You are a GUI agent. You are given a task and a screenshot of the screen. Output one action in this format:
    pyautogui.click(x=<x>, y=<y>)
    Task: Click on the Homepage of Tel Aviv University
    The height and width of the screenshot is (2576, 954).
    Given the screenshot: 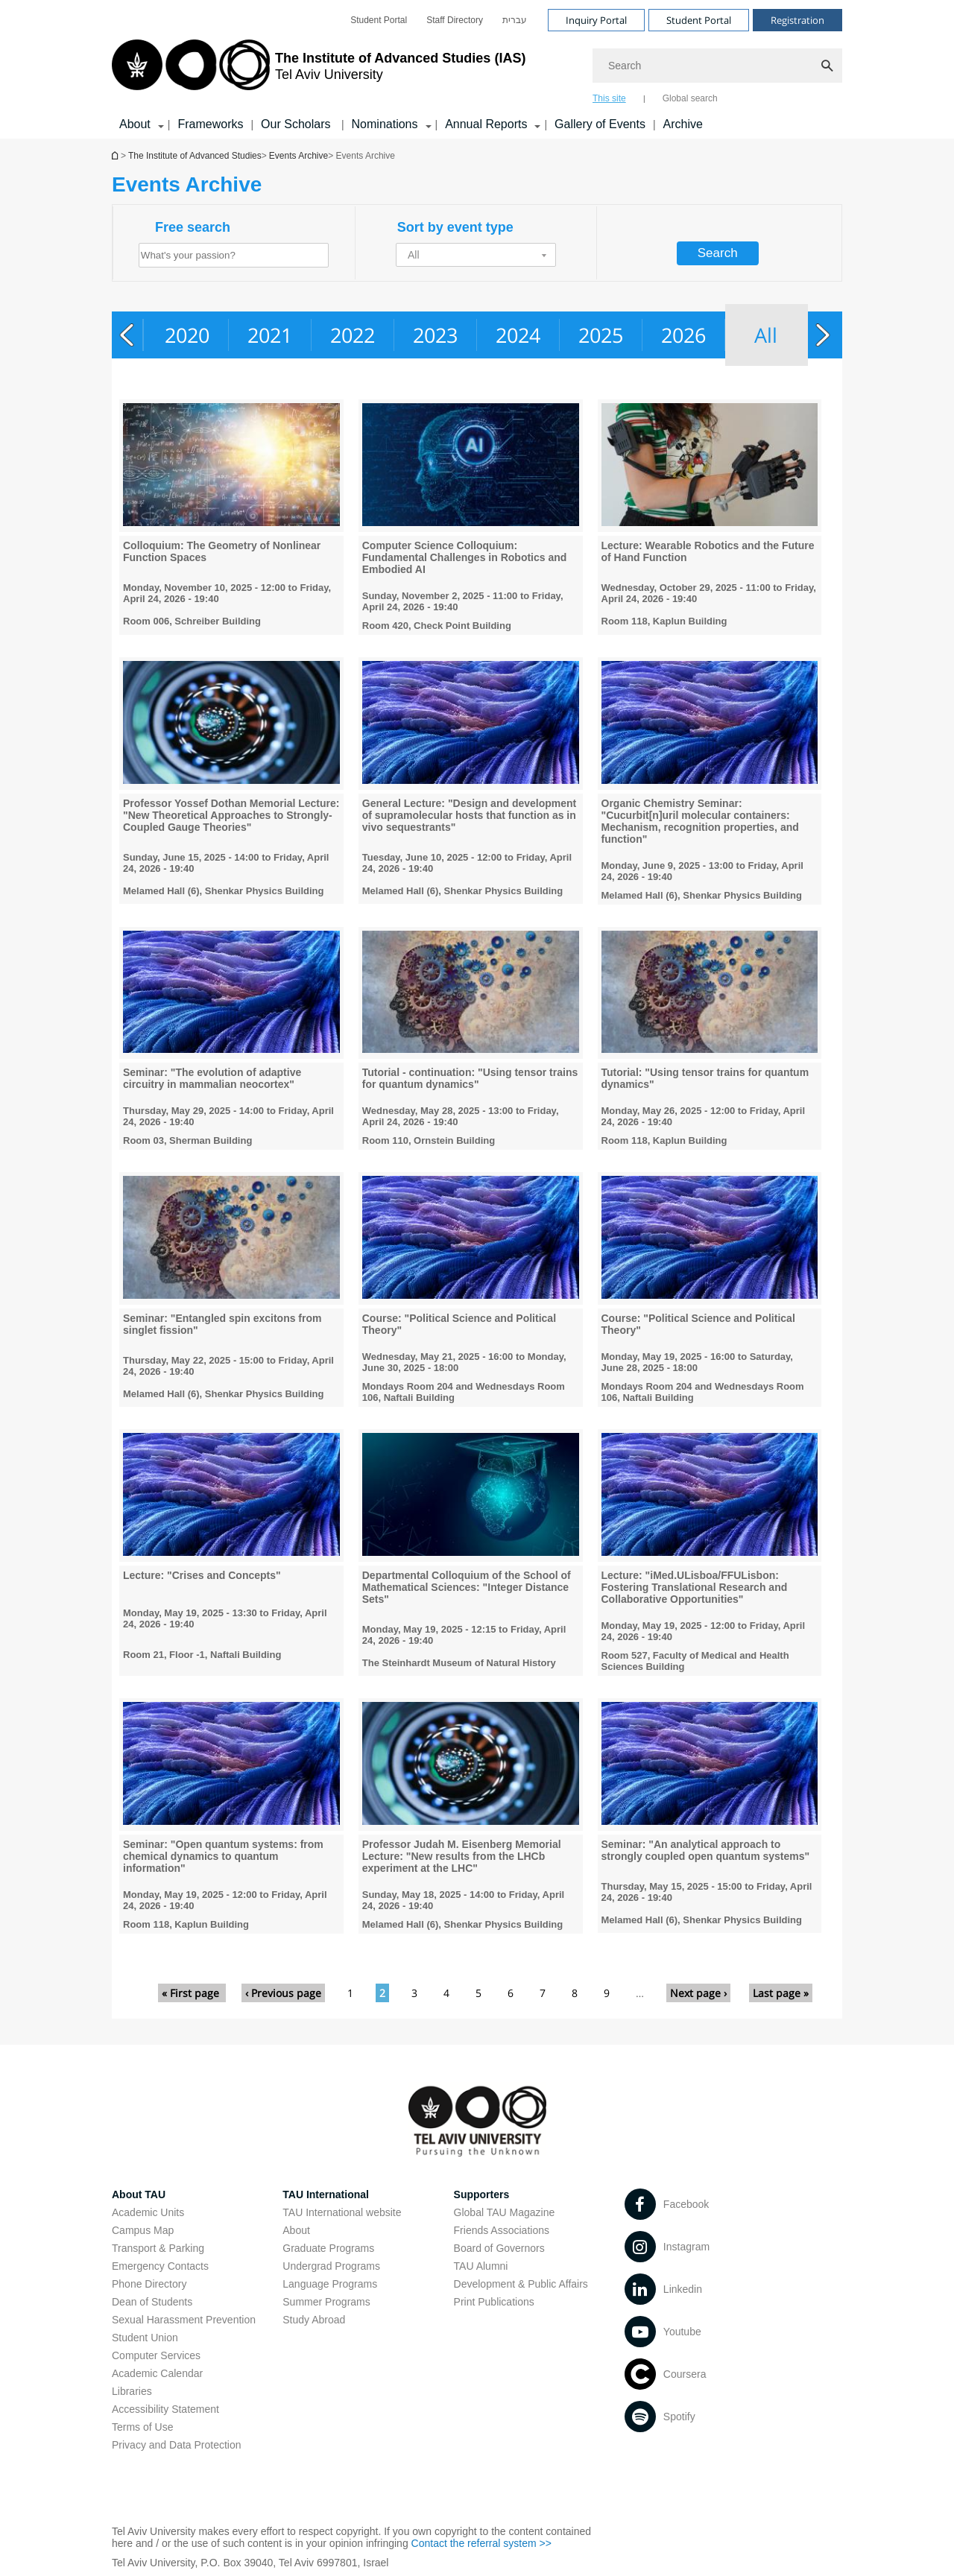 What is the action you would take?
    pyautogui.click(x=116, y=155)
    